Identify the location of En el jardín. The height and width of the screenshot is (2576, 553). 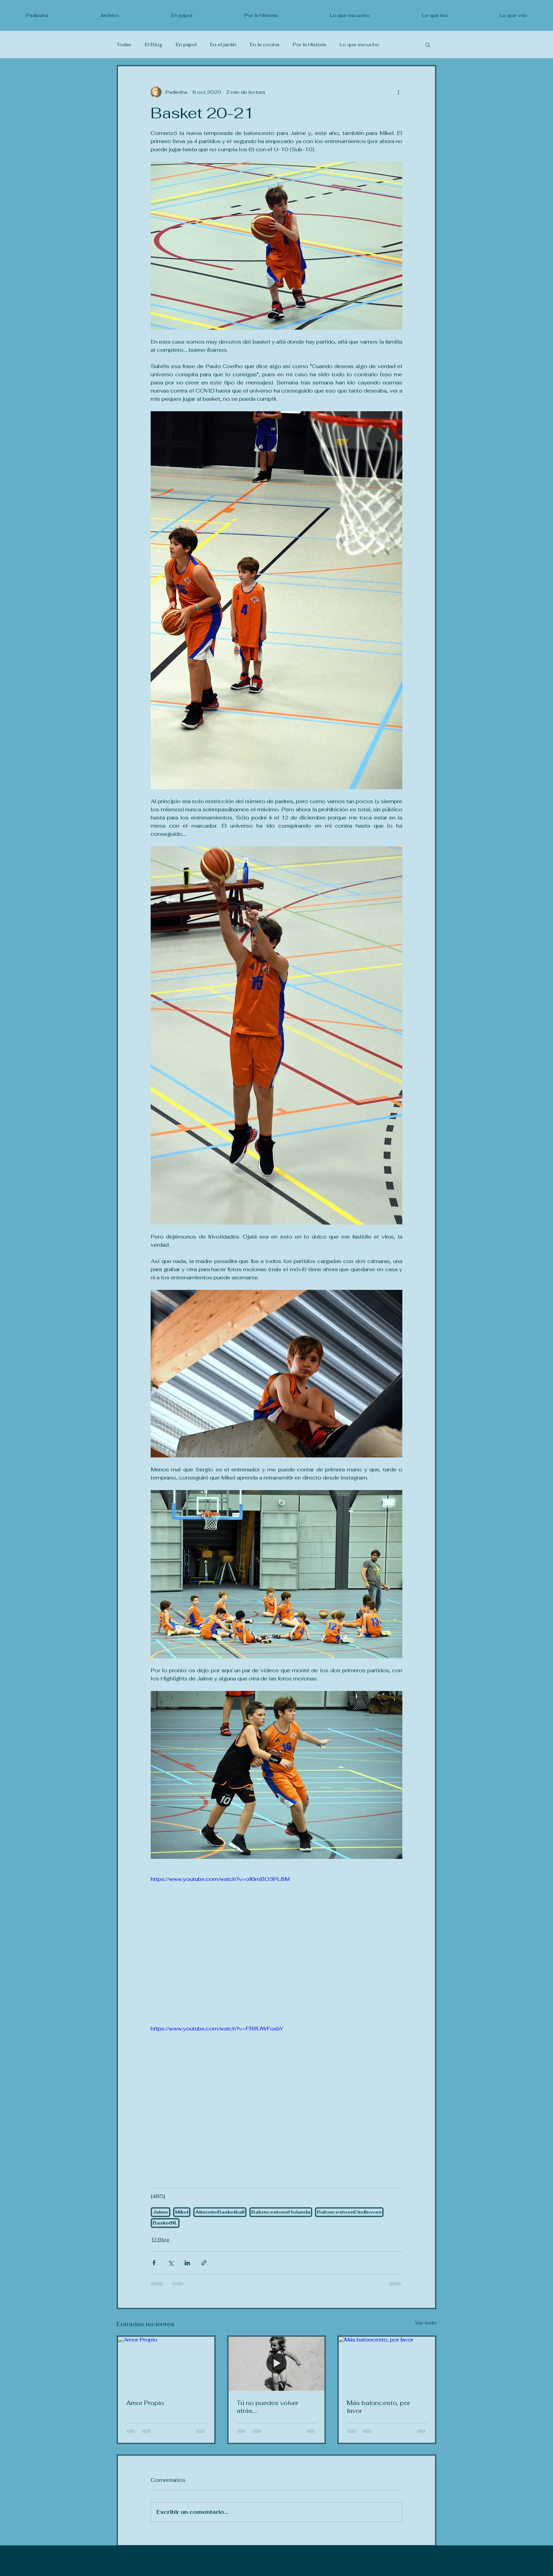
(223, 45).